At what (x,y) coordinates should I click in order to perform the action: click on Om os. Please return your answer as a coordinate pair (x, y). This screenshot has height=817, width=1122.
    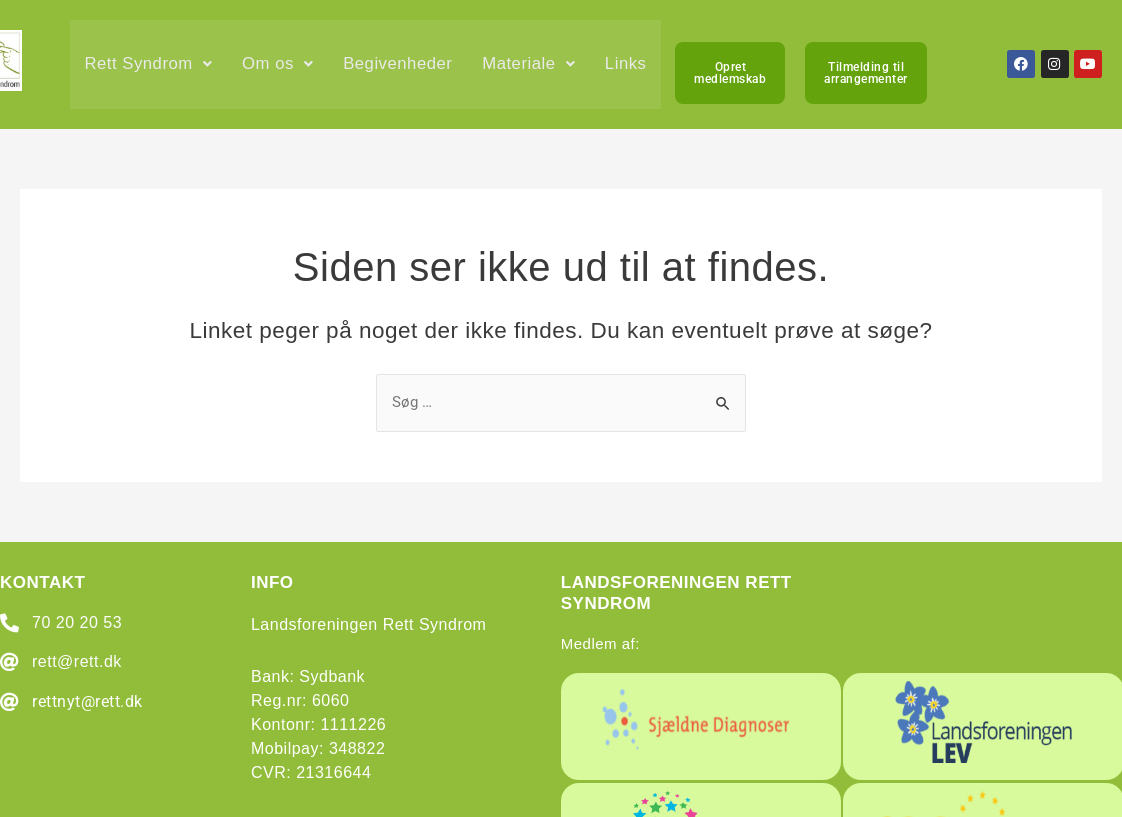
    Looking at the image, I should click on (280, 66).